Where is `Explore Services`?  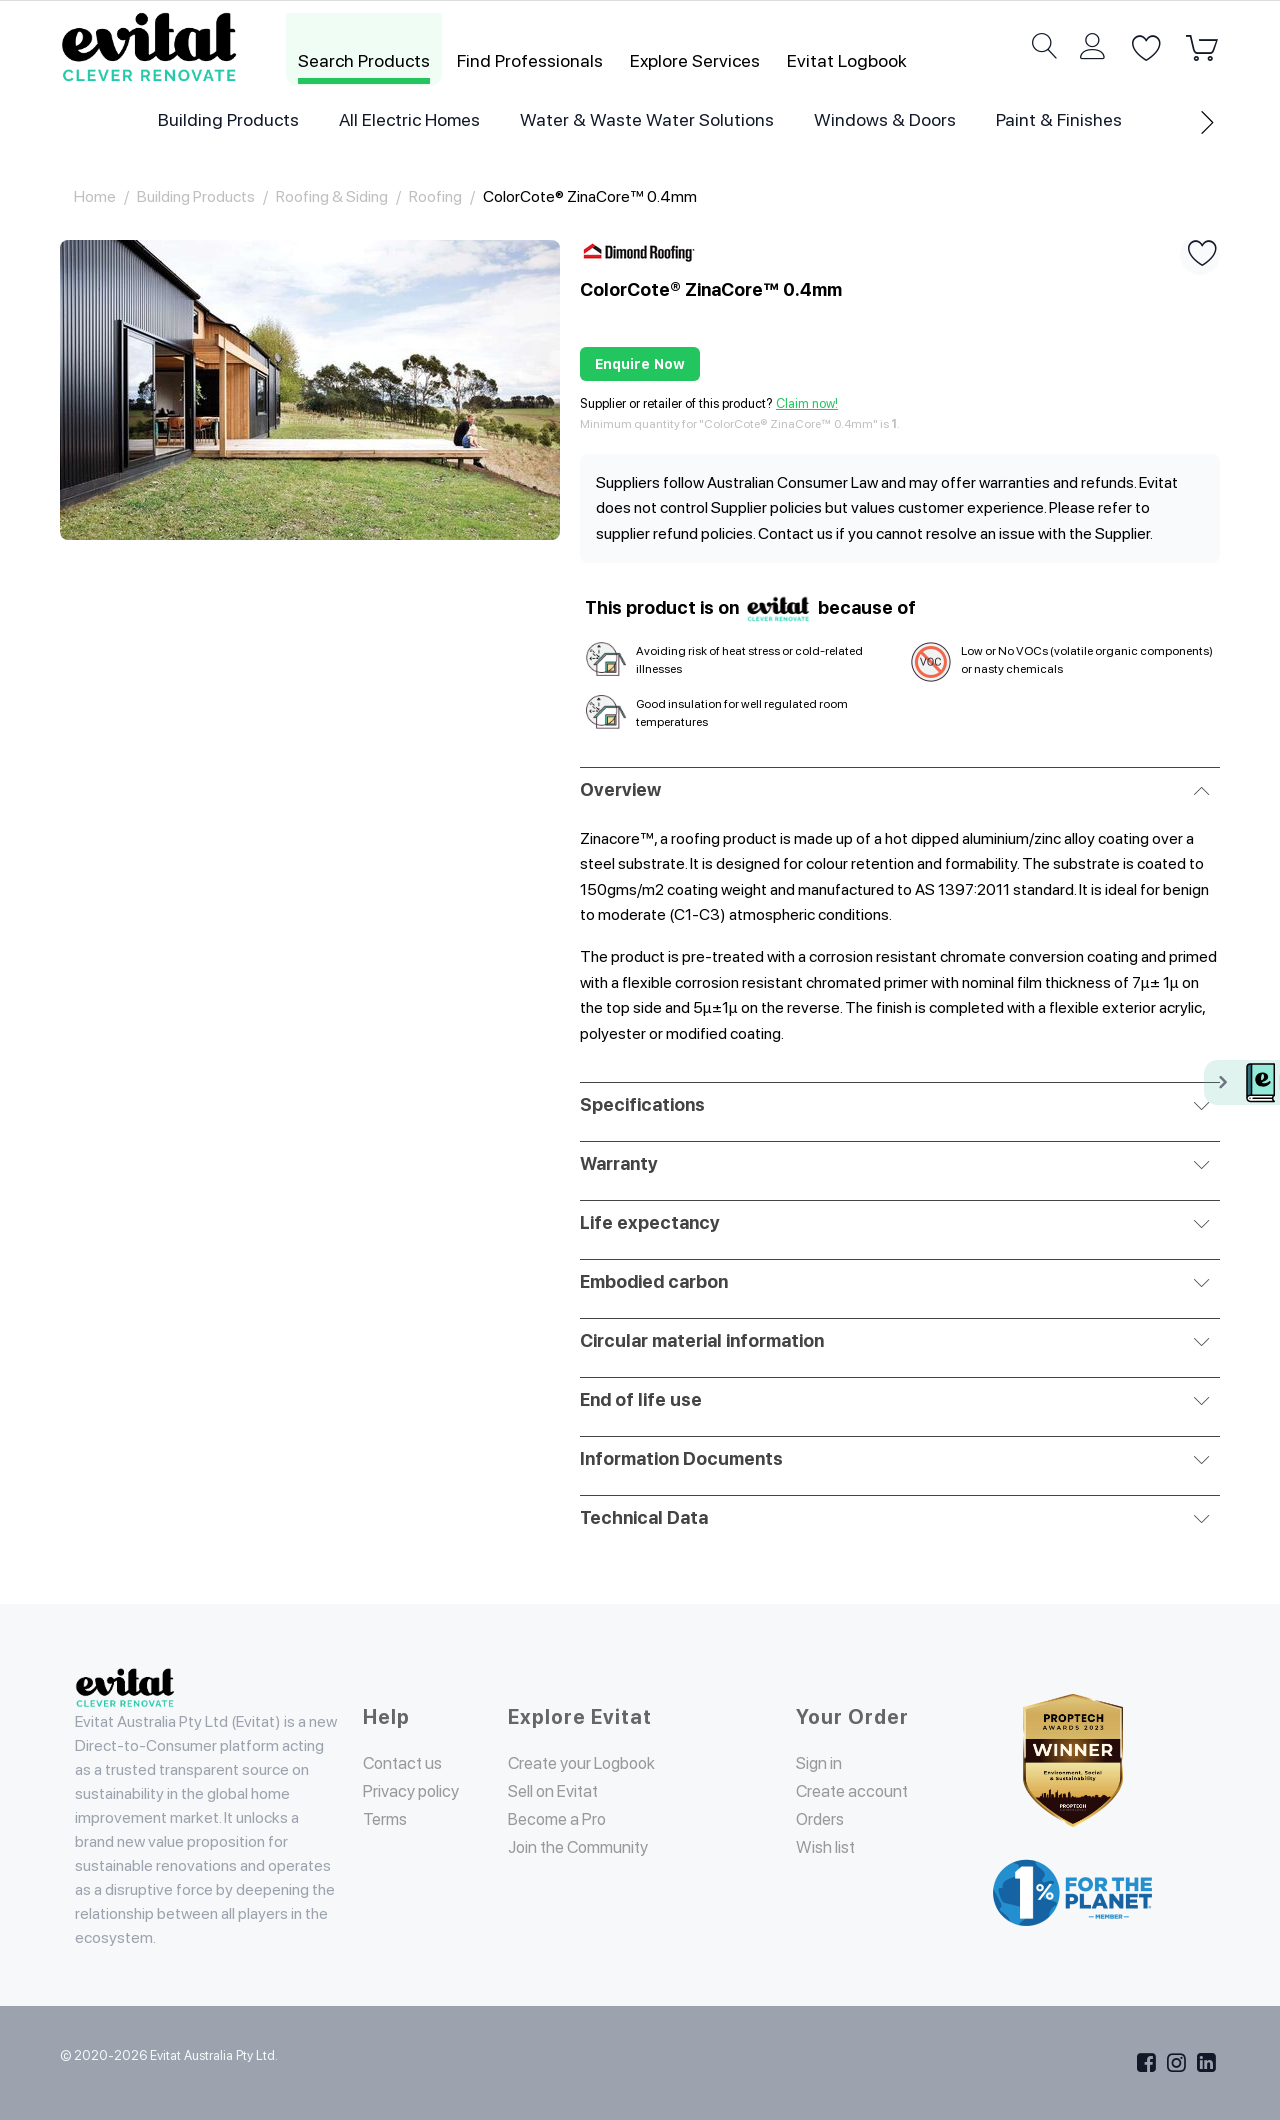 Explore Services is located at coordinates (695, 60).